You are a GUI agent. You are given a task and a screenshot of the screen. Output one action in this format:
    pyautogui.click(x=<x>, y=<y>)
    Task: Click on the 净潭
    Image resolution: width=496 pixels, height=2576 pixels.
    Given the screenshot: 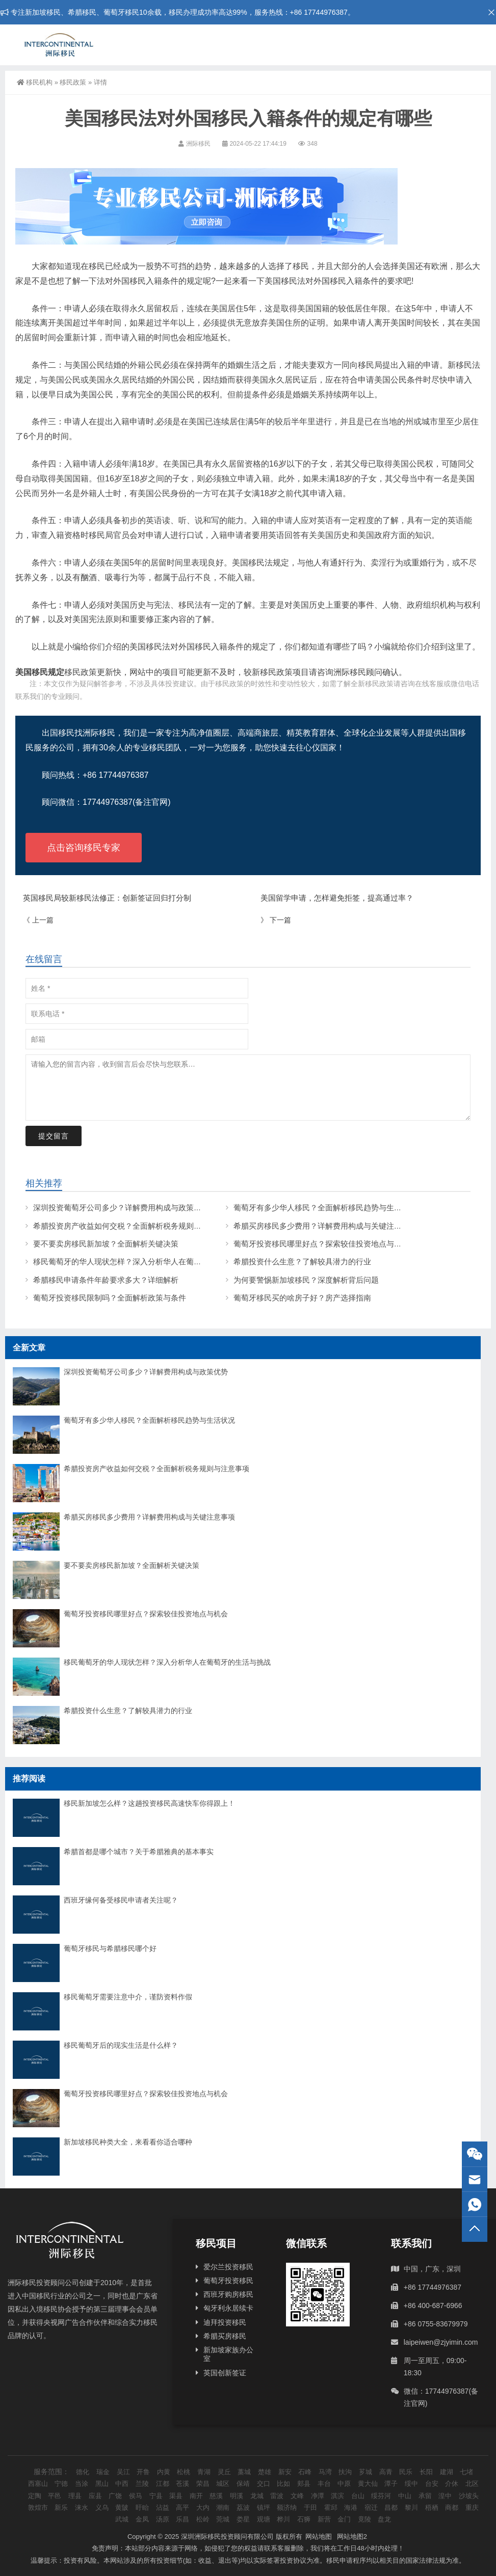 What is the action you would take?
    pyautogui.click(x=317, y=2496)
    